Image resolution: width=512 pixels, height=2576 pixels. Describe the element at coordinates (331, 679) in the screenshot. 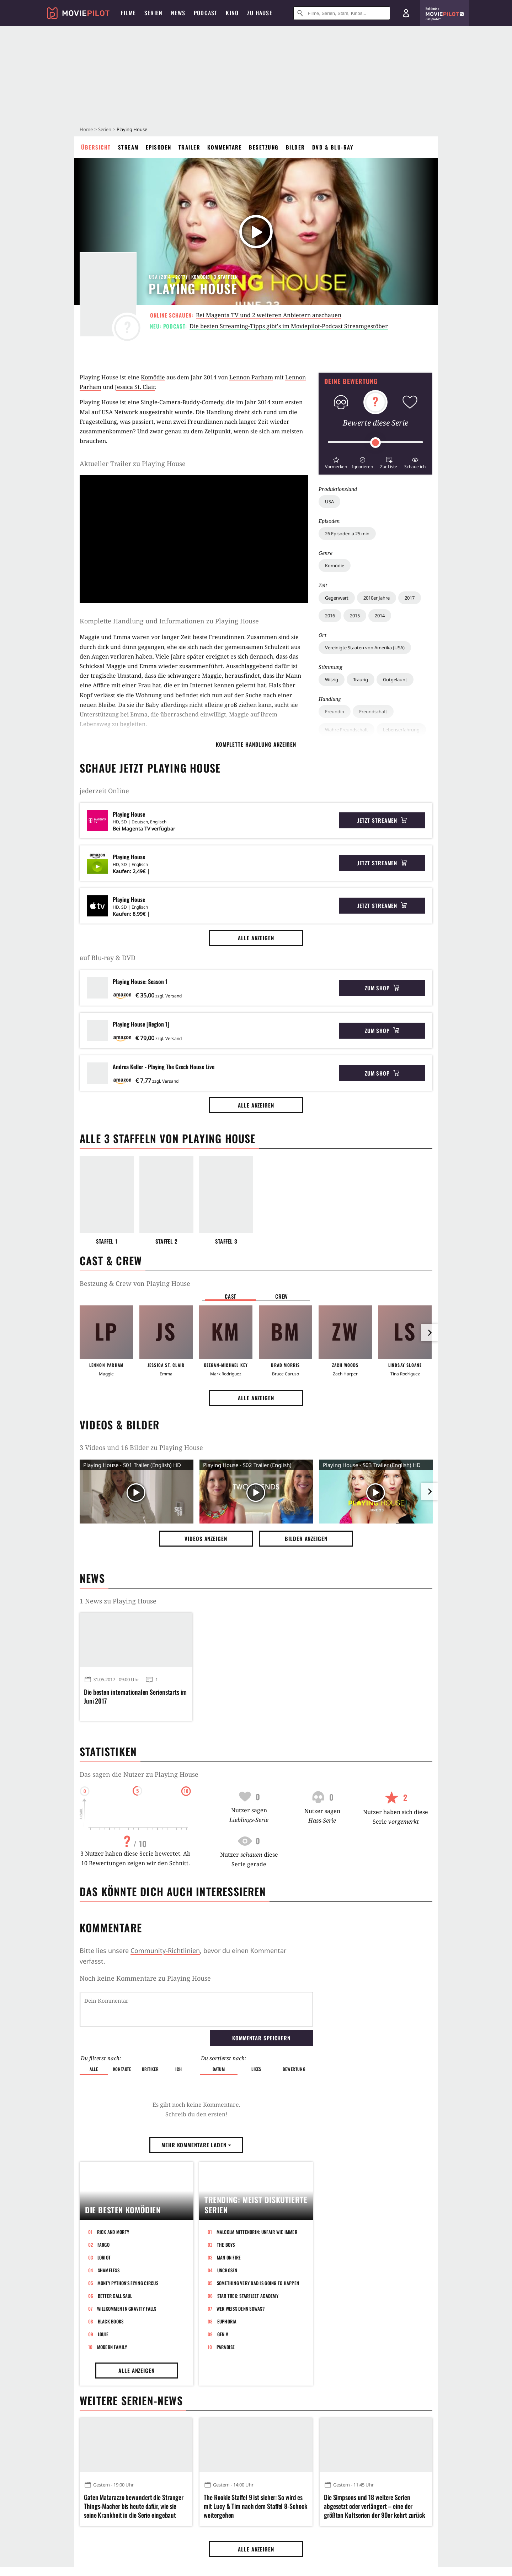

I see `Witzig` at that location.